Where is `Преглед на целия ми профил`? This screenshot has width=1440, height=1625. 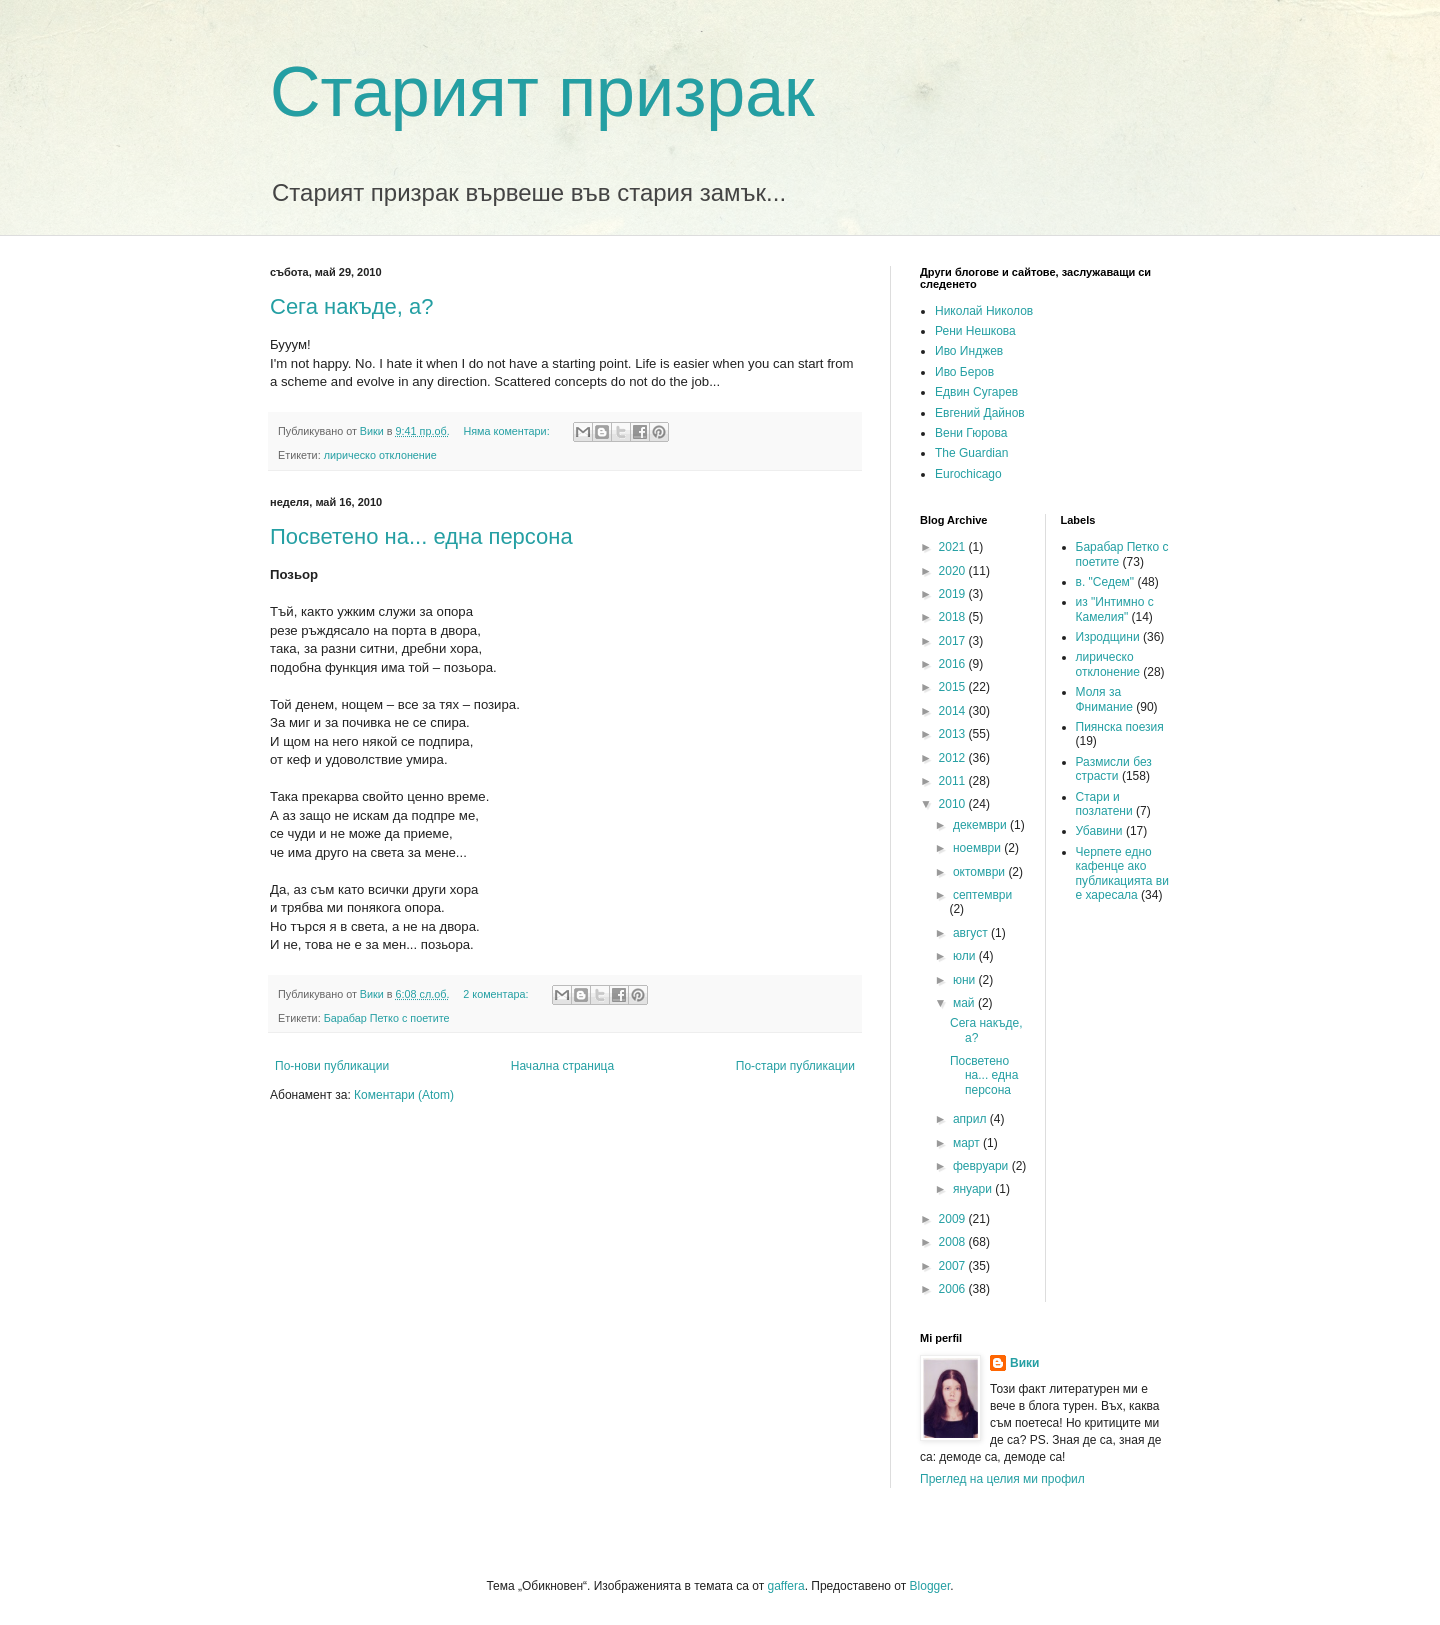
Преглед на целия ми профил is located at coordinates (1002, 1479).